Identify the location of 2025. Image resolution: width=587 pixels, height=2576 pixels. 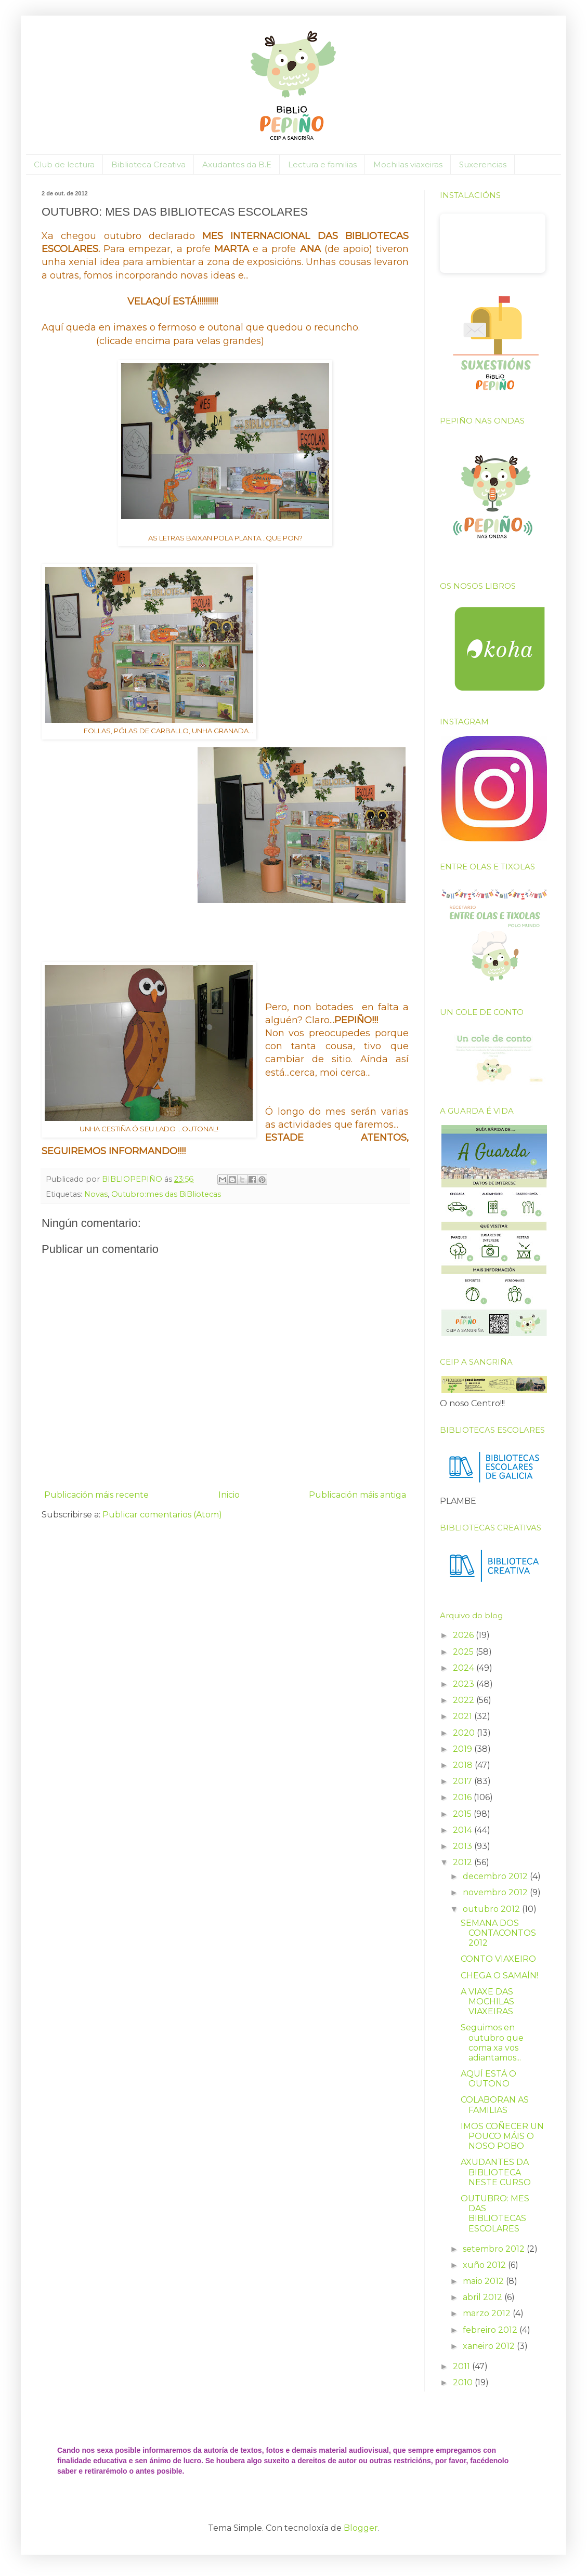
(464, 1652).